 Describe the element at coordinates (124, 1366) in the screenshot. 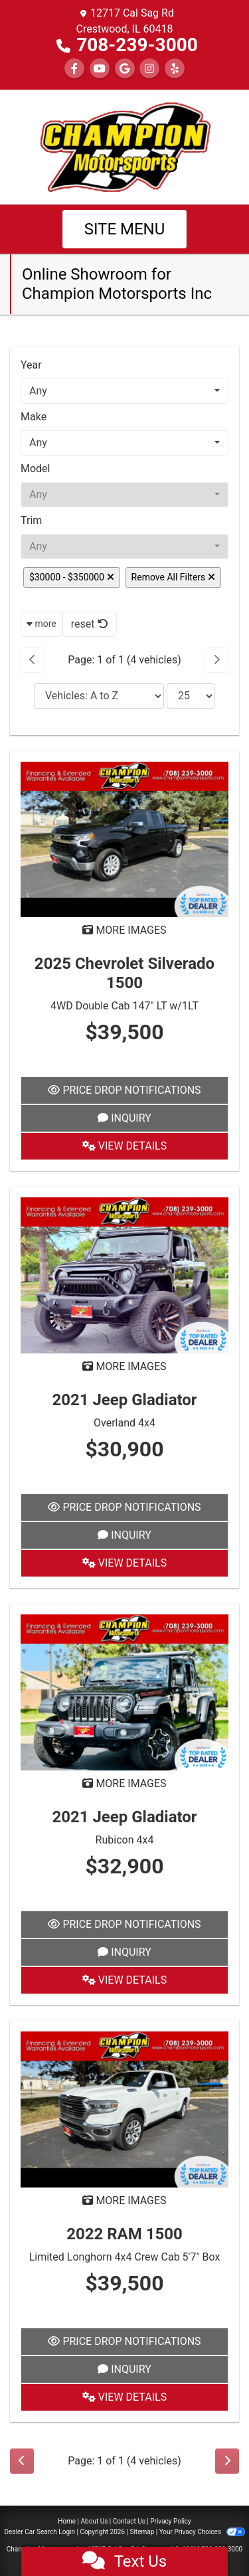

I see `MORE IMAGES [2021 Jeep Gladiator Overland 4x4]` at that location.